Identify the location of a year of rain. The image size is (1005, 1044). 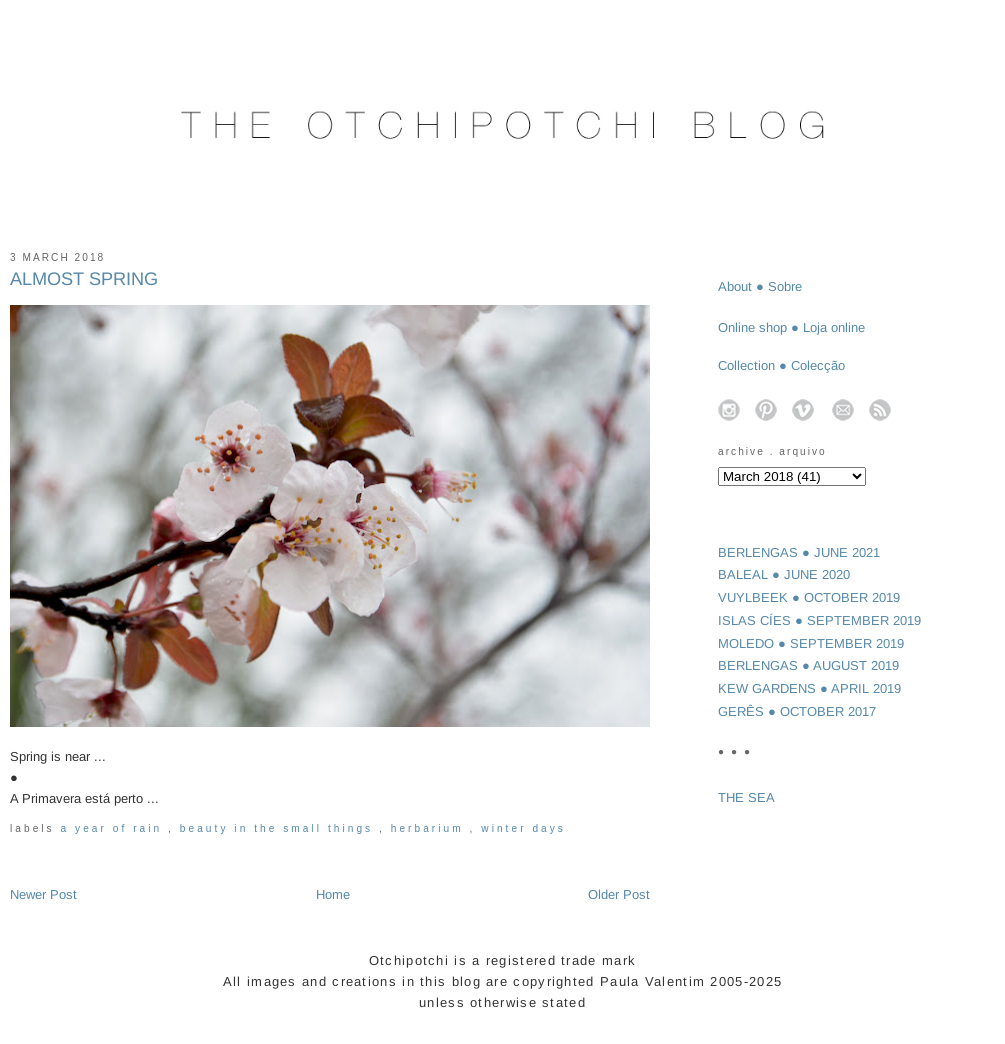
(115, 828).